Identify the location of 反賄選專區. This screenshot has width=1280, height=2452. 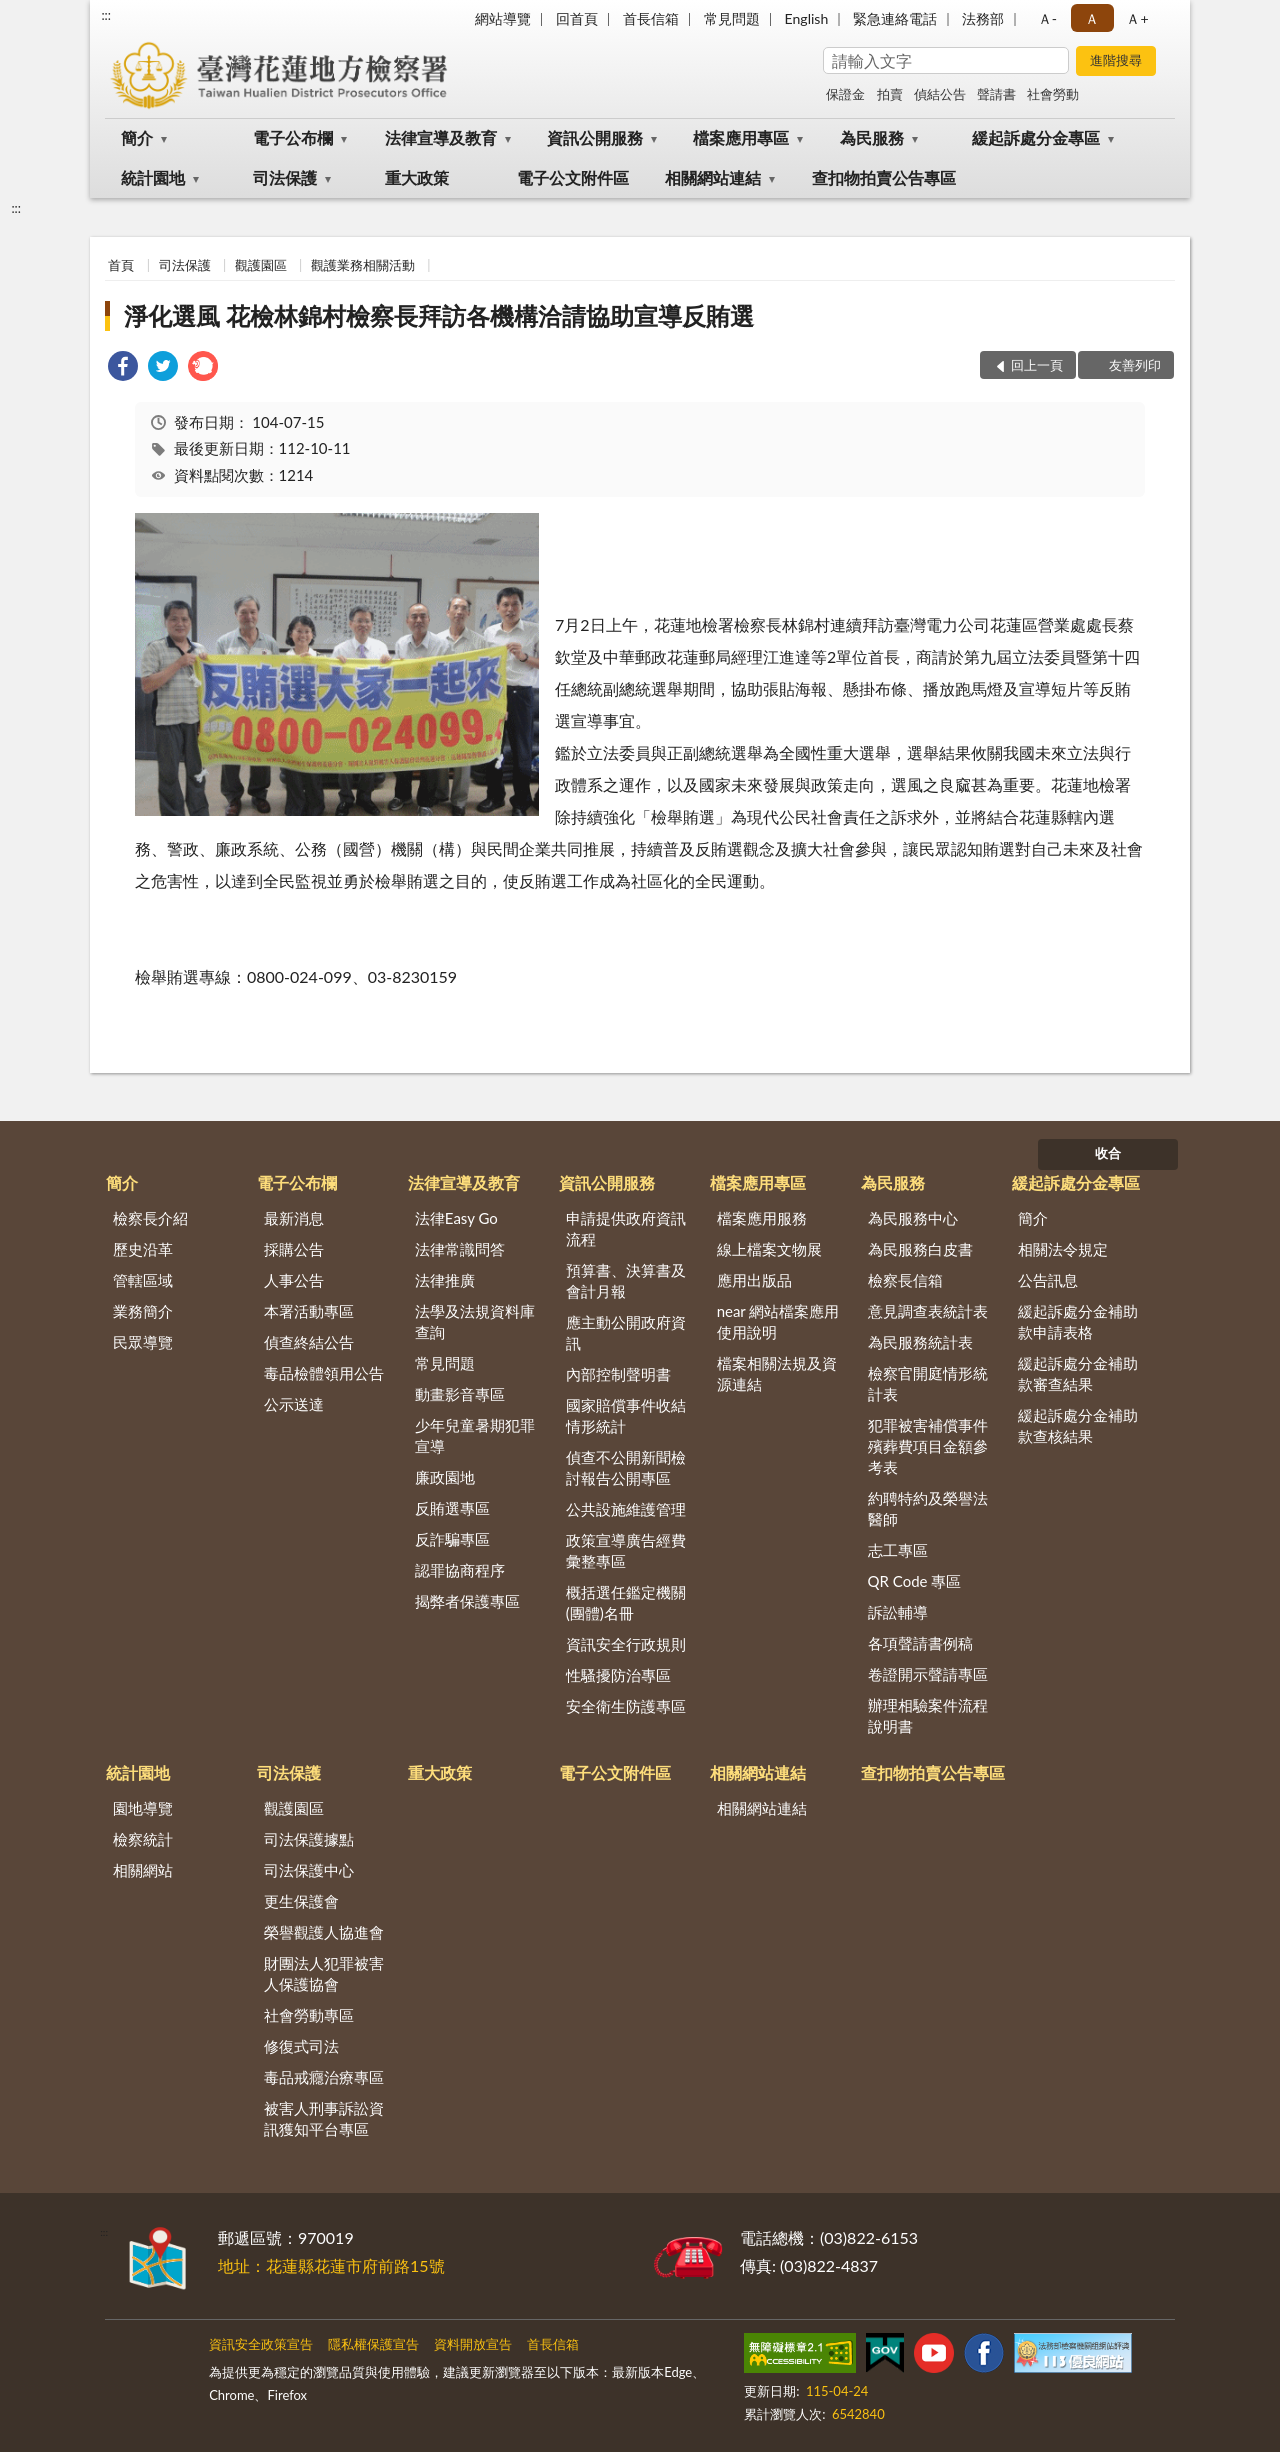
(452, 1508).